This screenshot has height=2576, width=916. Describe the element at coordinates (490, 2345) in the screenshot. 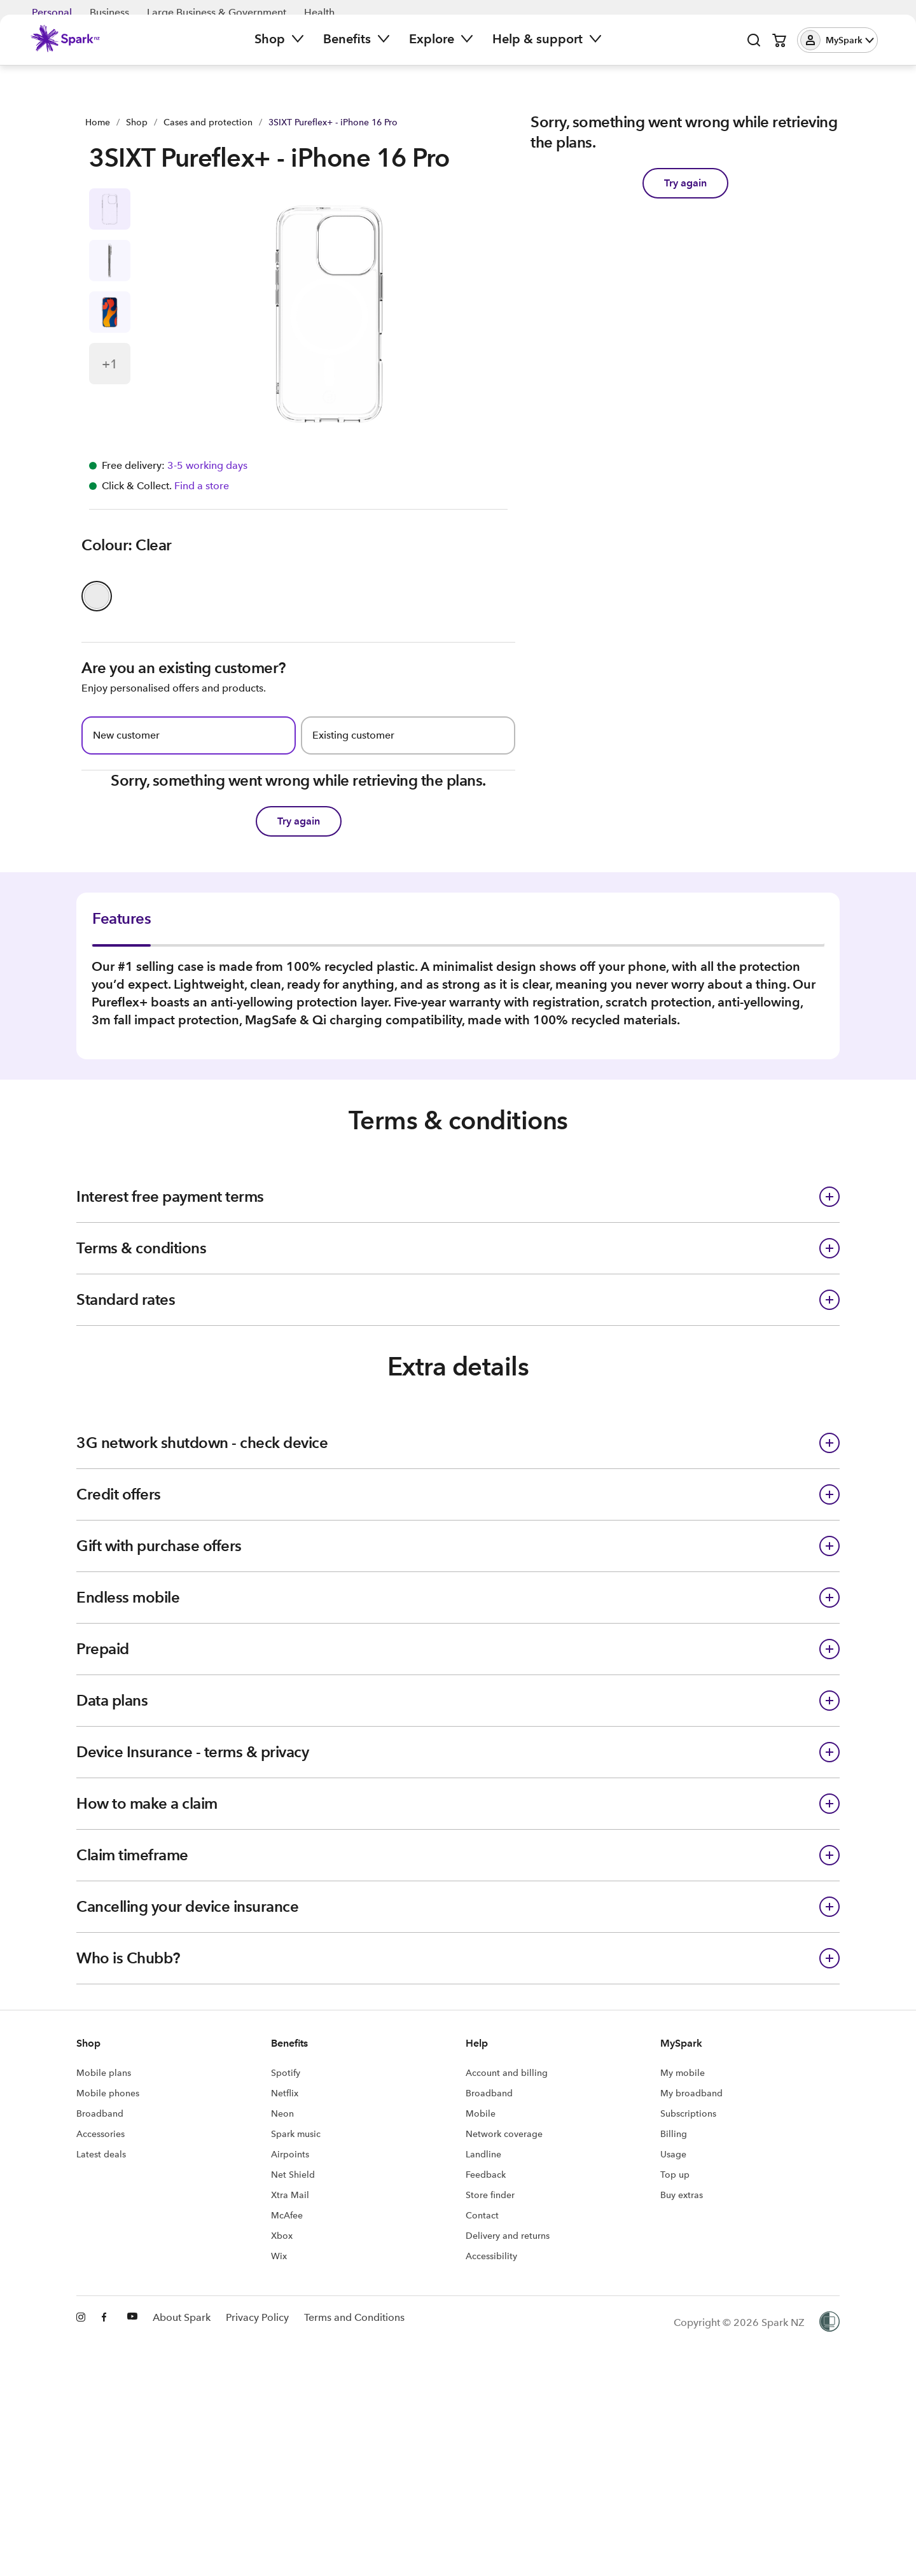

I see `Store finder` at that location.